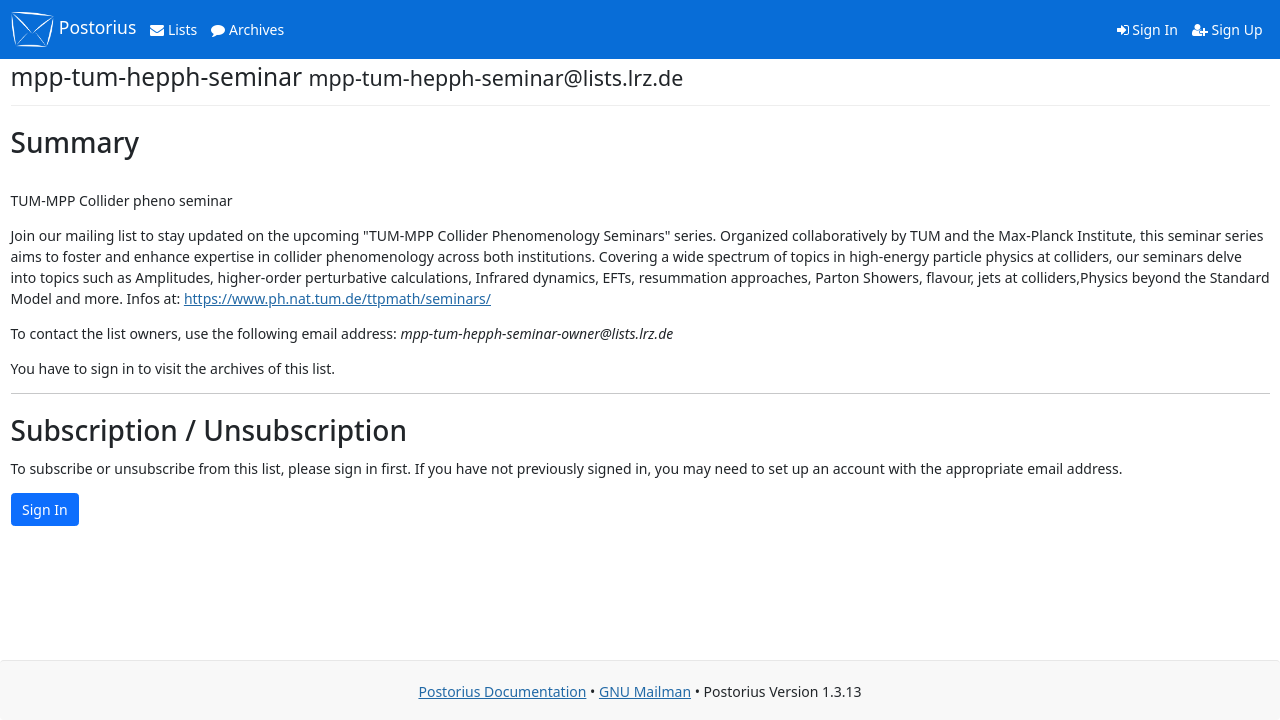 The image size is (1280, 720). What do you see at coordinates (173, 29) in the screenshot?
I see `Lists` at bounding box center [173, 29].